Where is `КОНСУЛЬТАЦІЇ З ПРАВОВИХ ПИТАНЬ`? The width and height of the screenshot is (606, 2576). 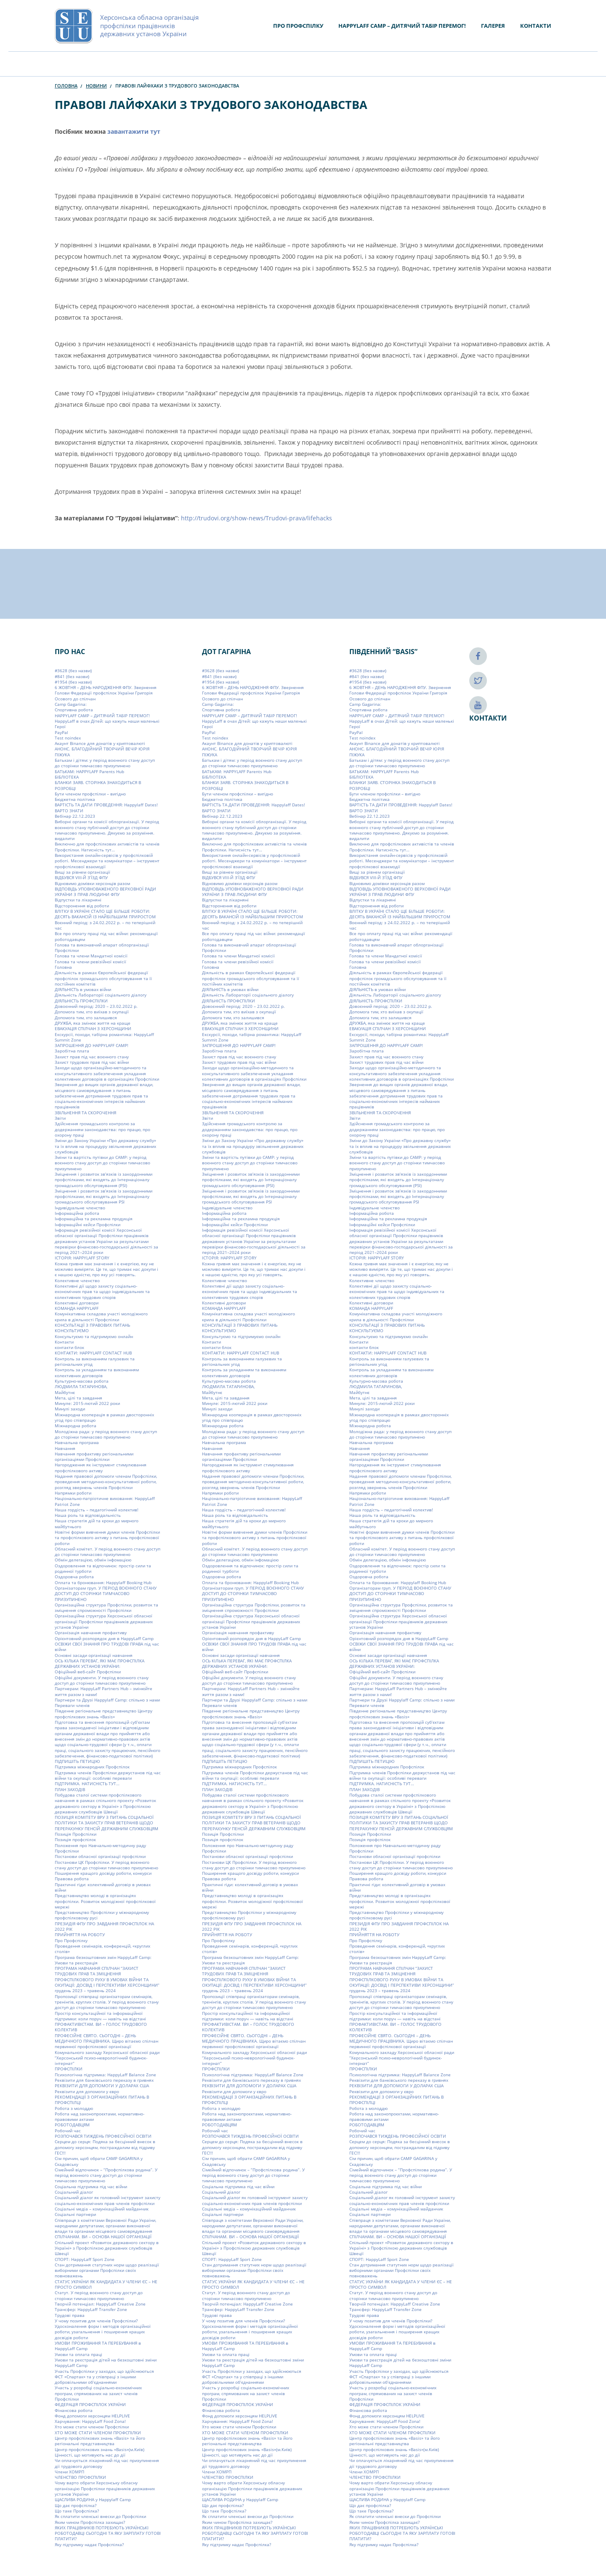
КОНСУЛЬТАЦІЇ З ПРАВОВИХ ПИТАНЬ is located at coordinates (92, 1325).